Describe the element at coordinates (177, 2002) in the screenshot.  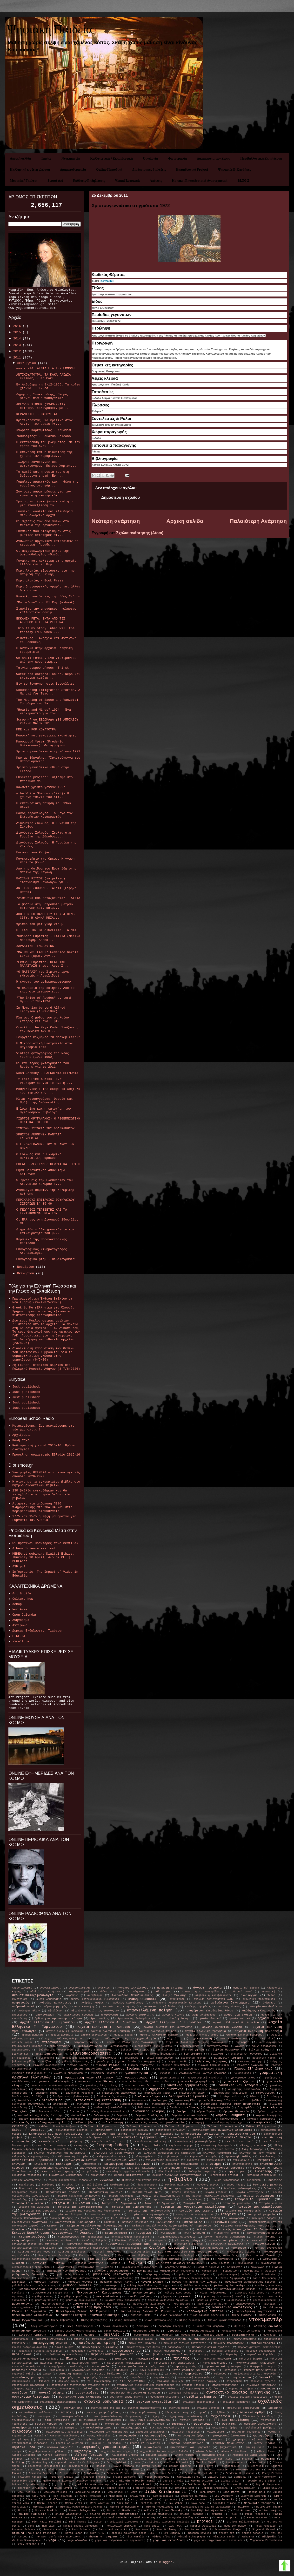
I see `Ανθολόγιο Λογοτεχνικών Κειμένων` at that location.